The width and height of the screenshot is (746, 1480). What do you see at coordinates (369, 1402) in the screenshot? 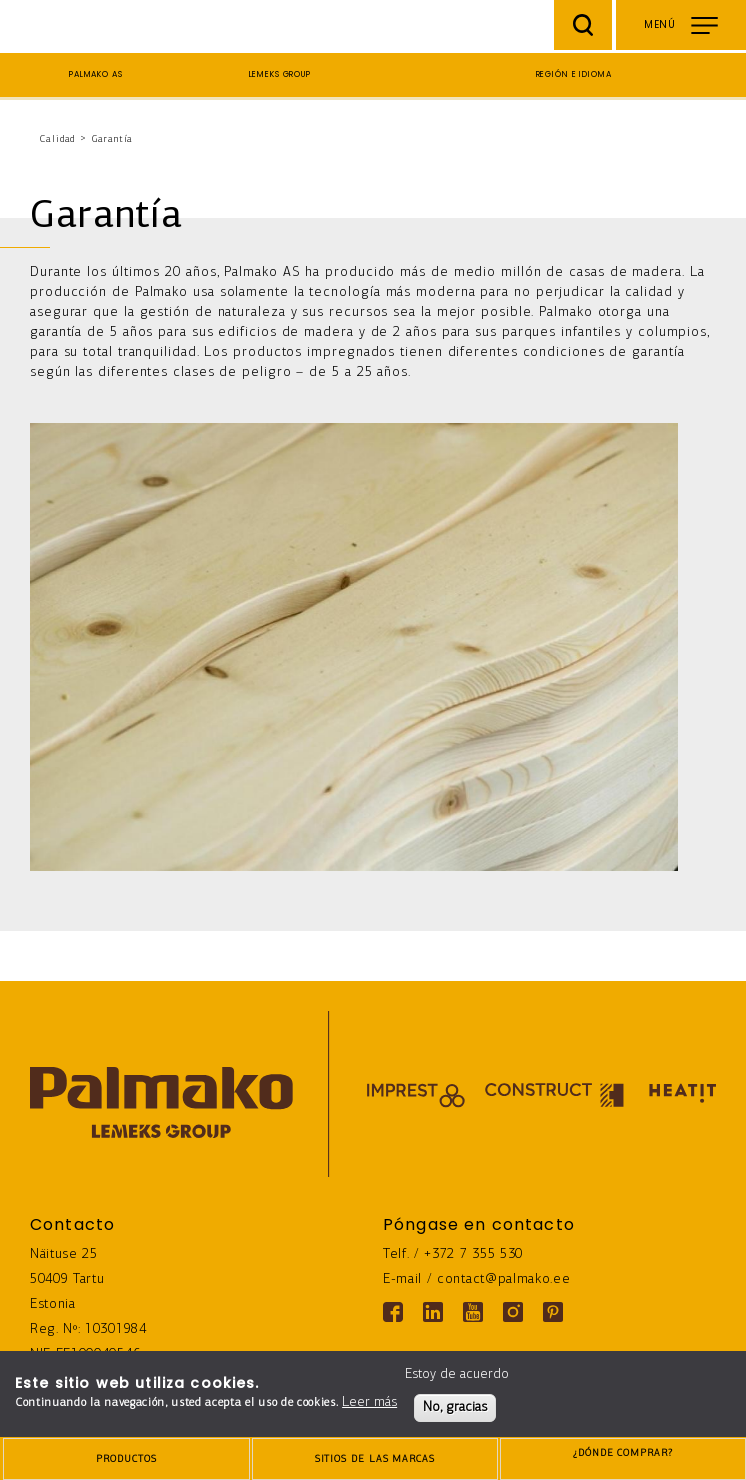
I see `Leer más` at bounding box center [369, 1402].